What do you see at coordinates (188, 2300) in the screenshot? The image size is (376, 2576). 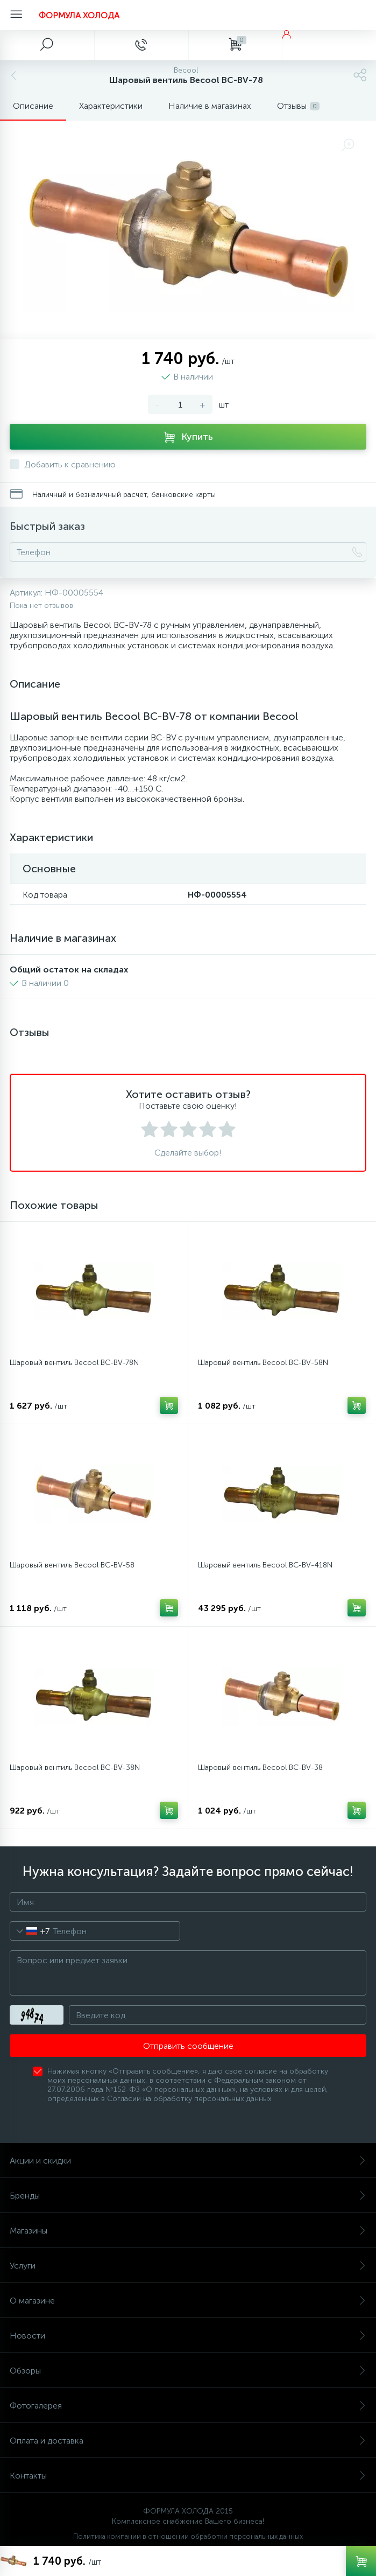 I see `О магазине` at bounding box center [188, 2300].